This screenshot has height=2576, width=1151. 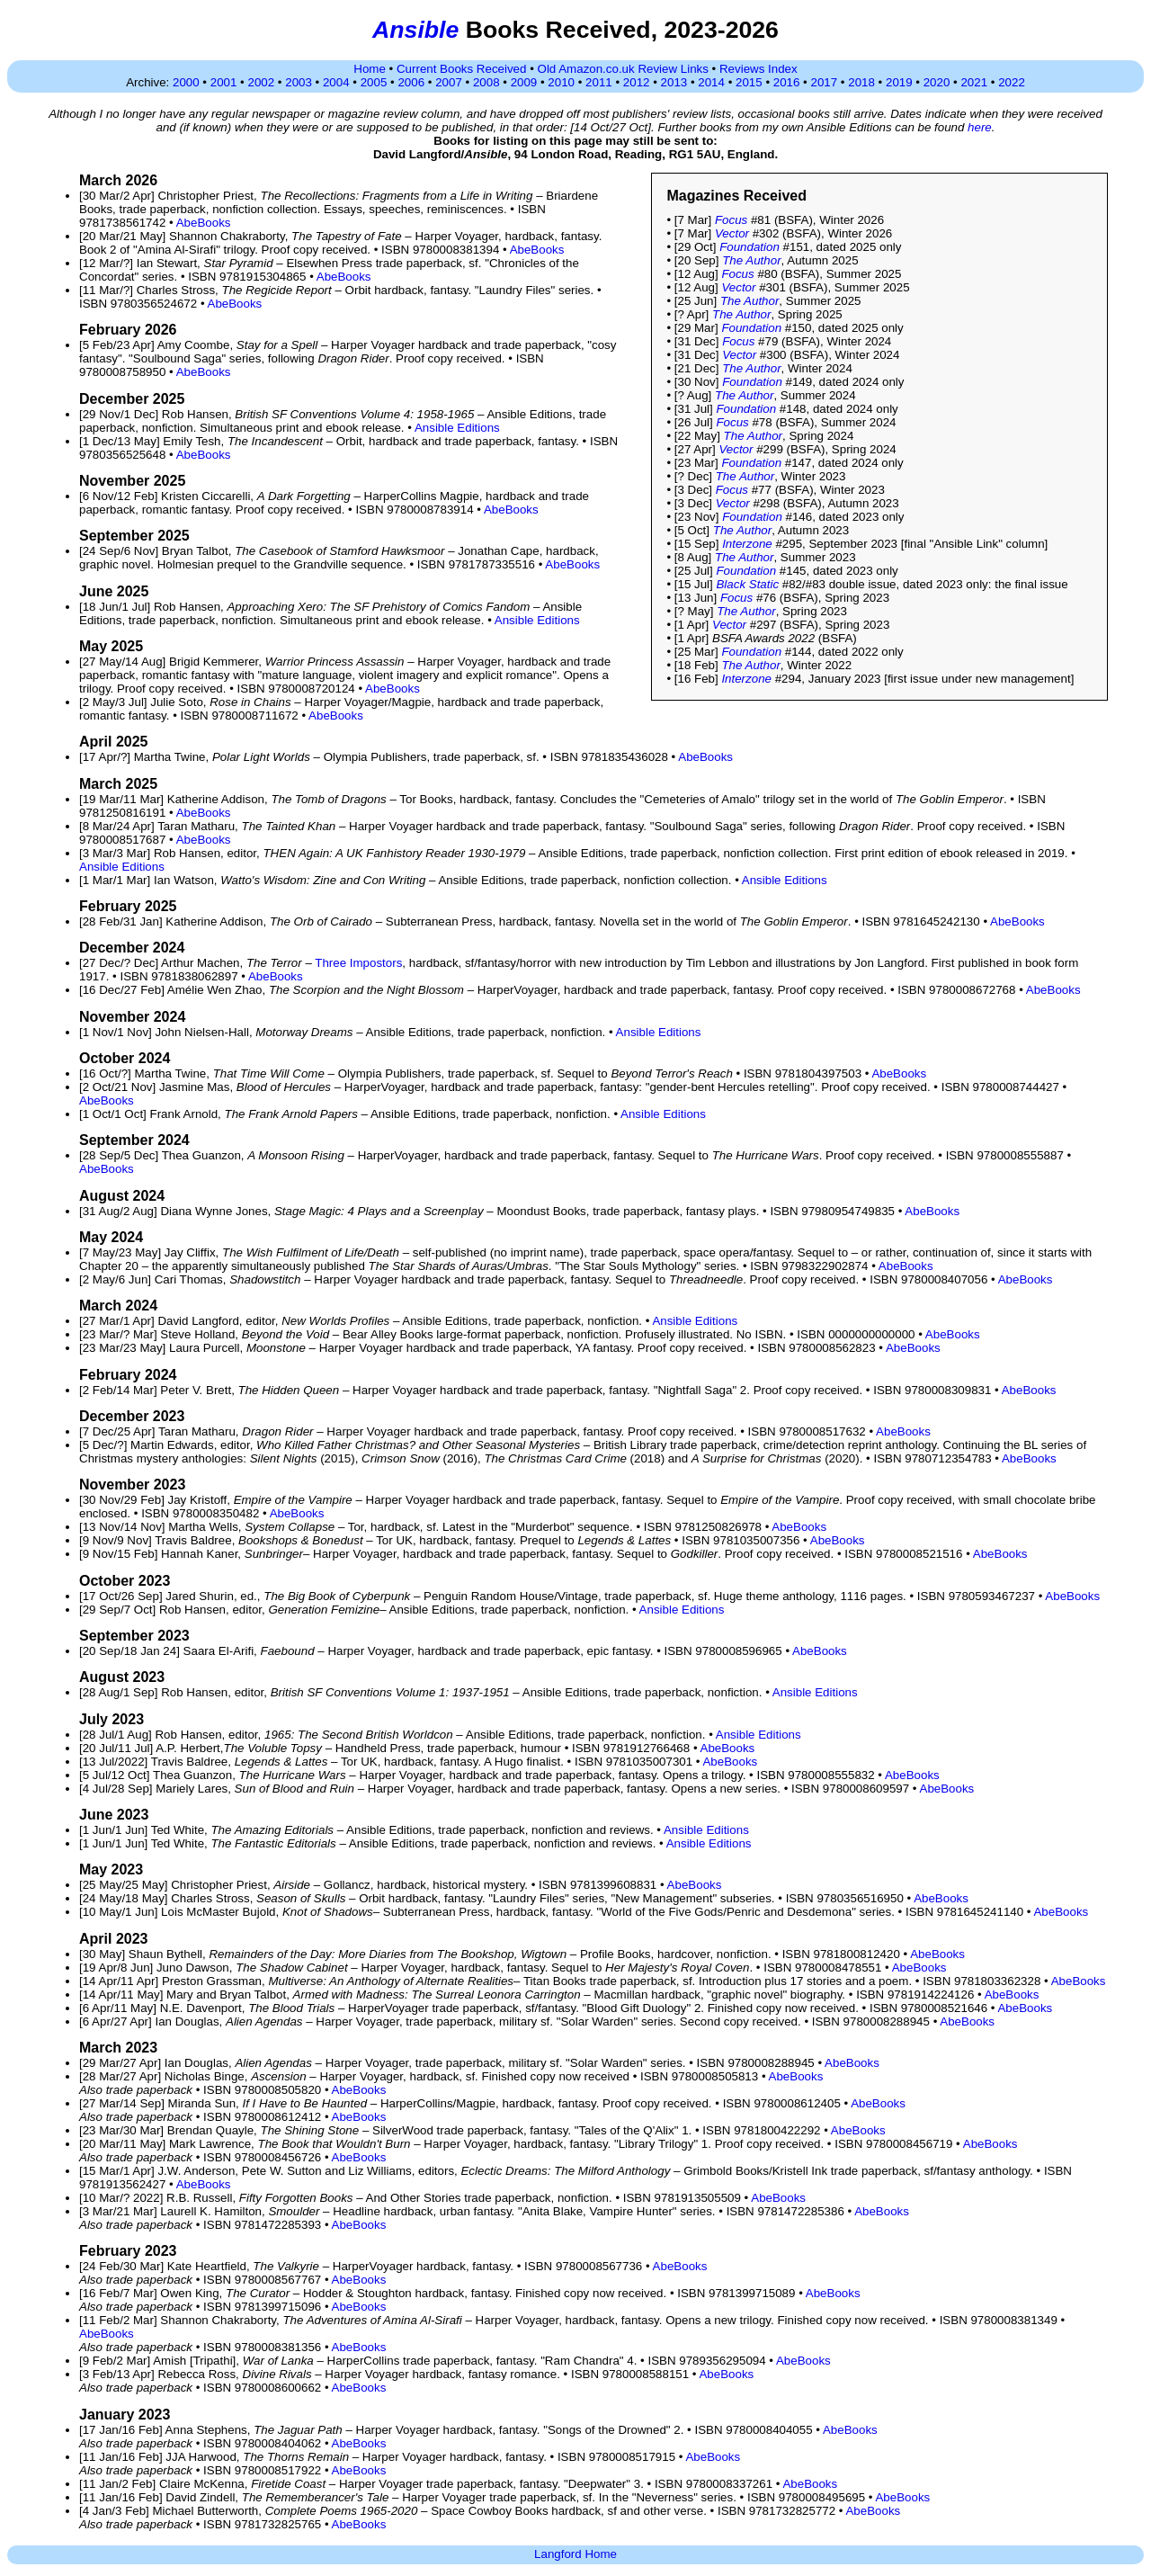 I want to click on 2010, so click(x=561, y=82).